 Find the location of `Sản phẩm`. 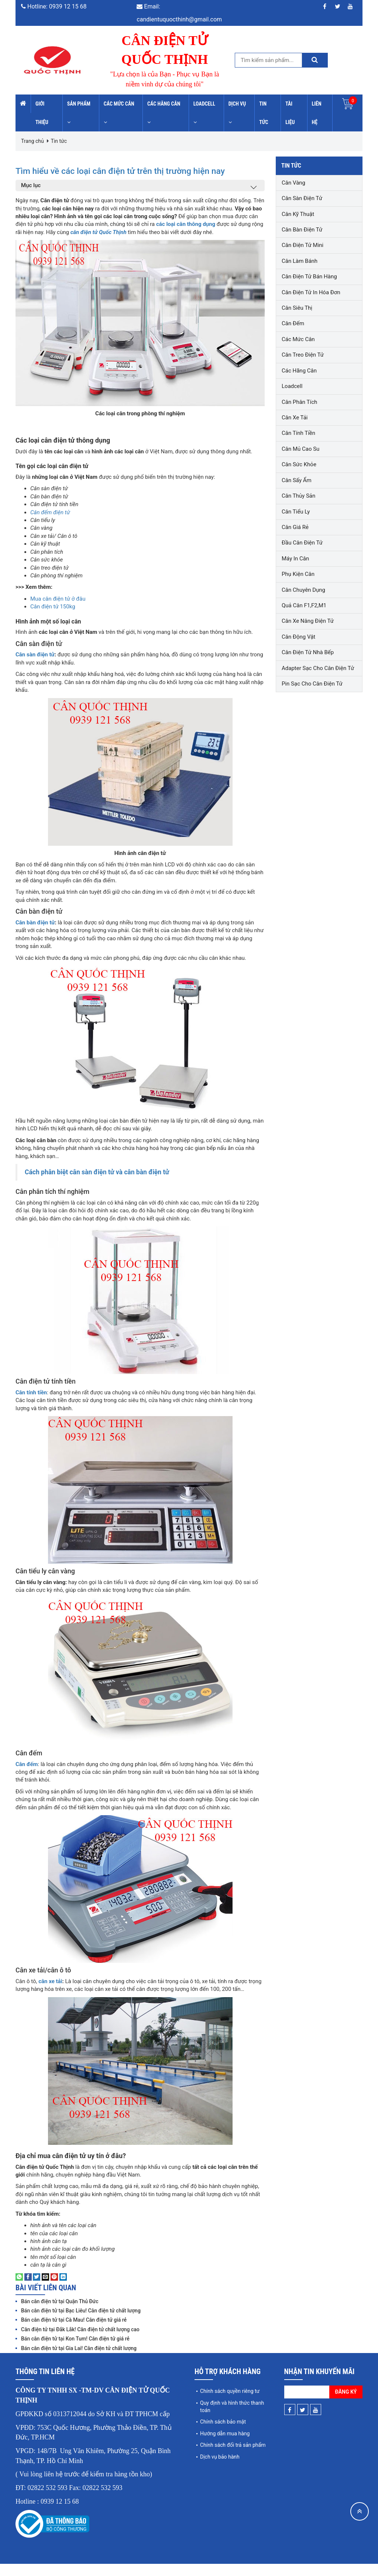

Sản phẩm is located at coordinates (78, 113).